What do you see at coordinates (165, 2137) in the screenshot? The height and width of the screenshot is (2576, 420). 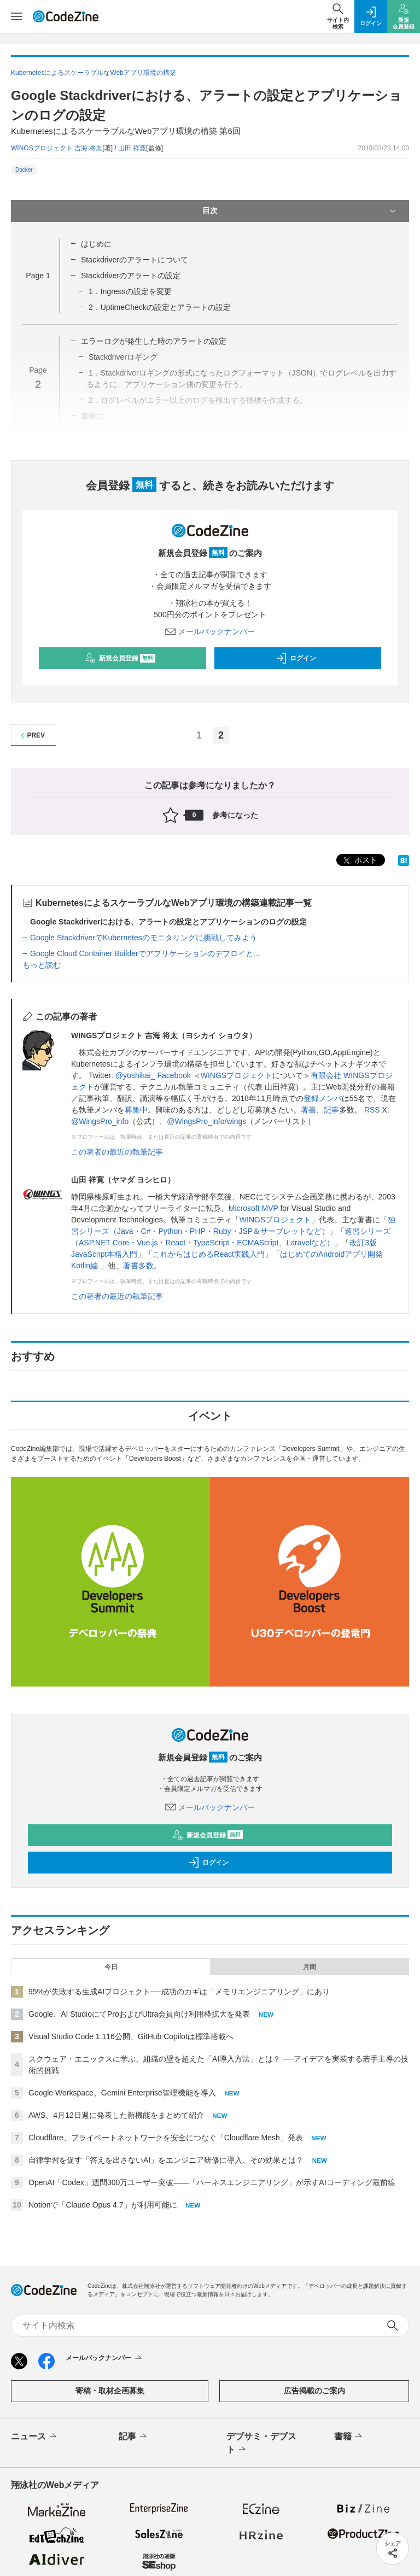 I see `Cloudflare、プライベートネットワークを安全につなぐ「Cloudflare Mesh」発表` at bounding box center [165, 2137].